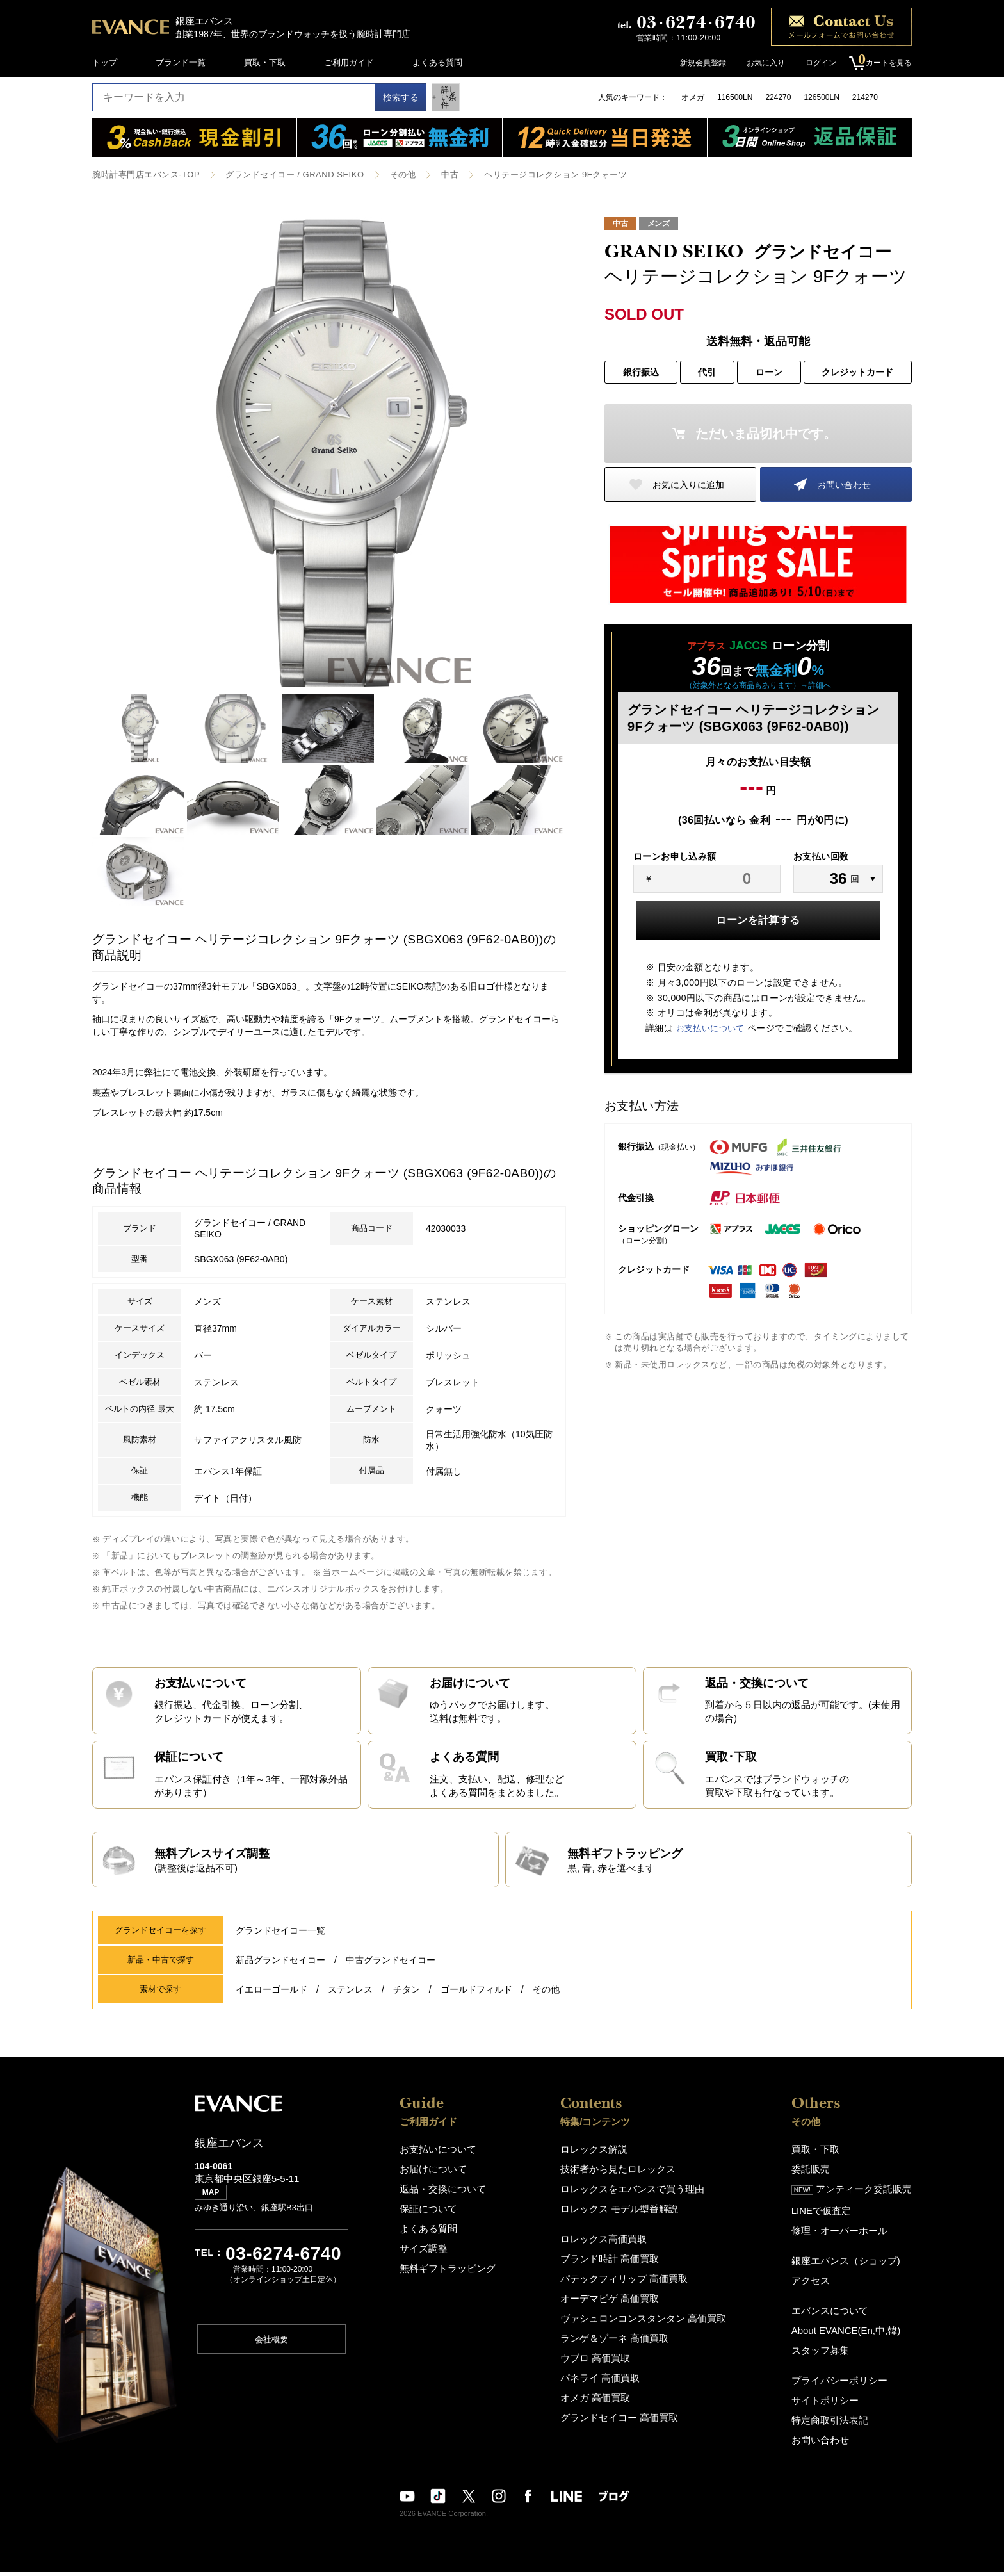 This screenshot has height=2576, width=1004. What do you see at coordinates (697, 63) in the screenshot?
I see `新規会員登録` at bounding box center [697, 63].